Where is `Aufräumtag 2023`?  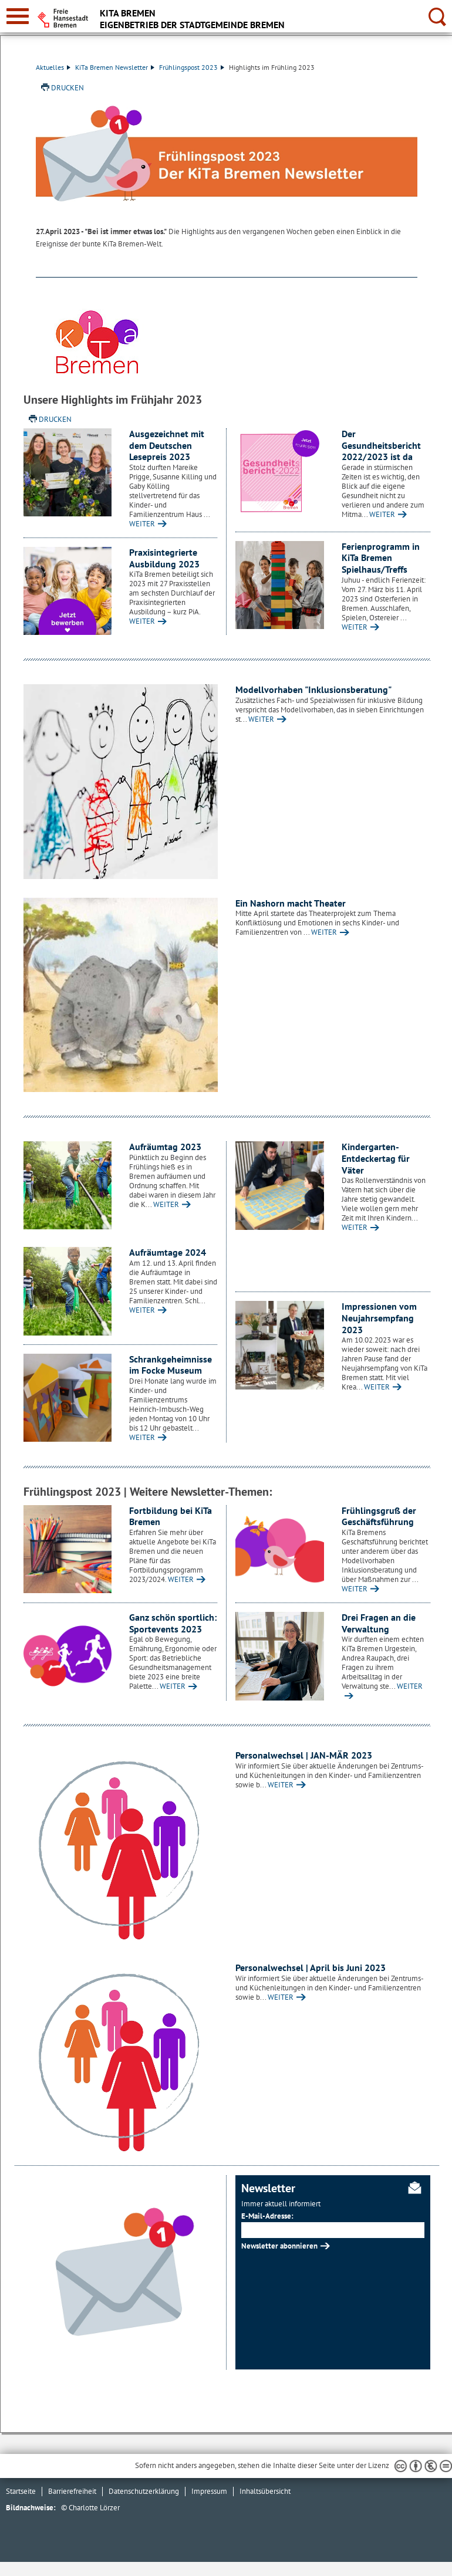
Aufräumtag 2023 is located at coordinates (165, 1146).